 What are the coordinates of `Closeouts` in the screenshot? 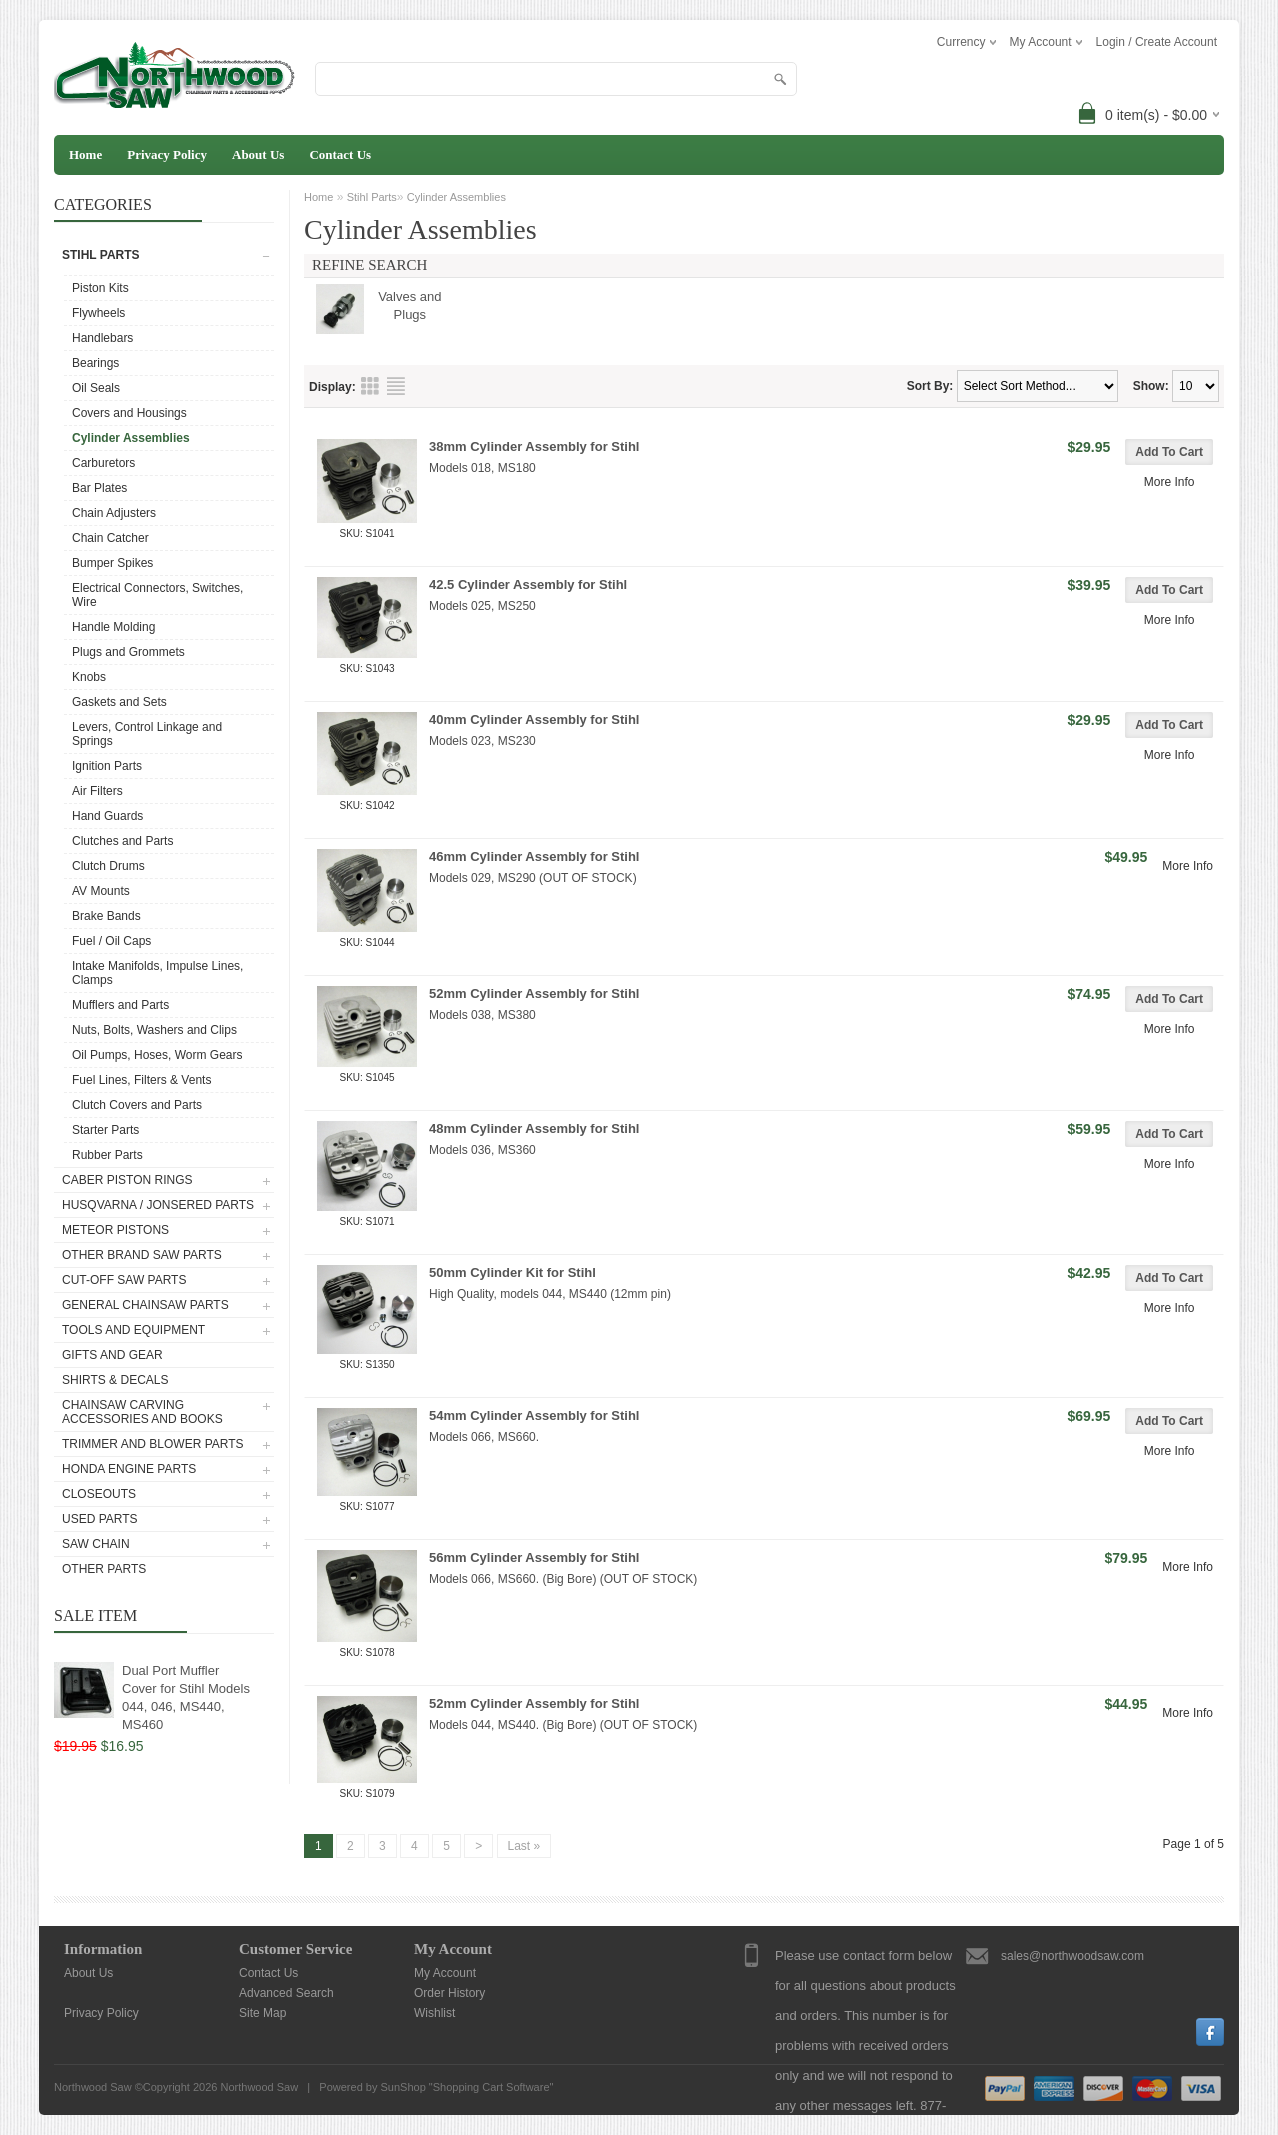 It's located at (99, 1494).